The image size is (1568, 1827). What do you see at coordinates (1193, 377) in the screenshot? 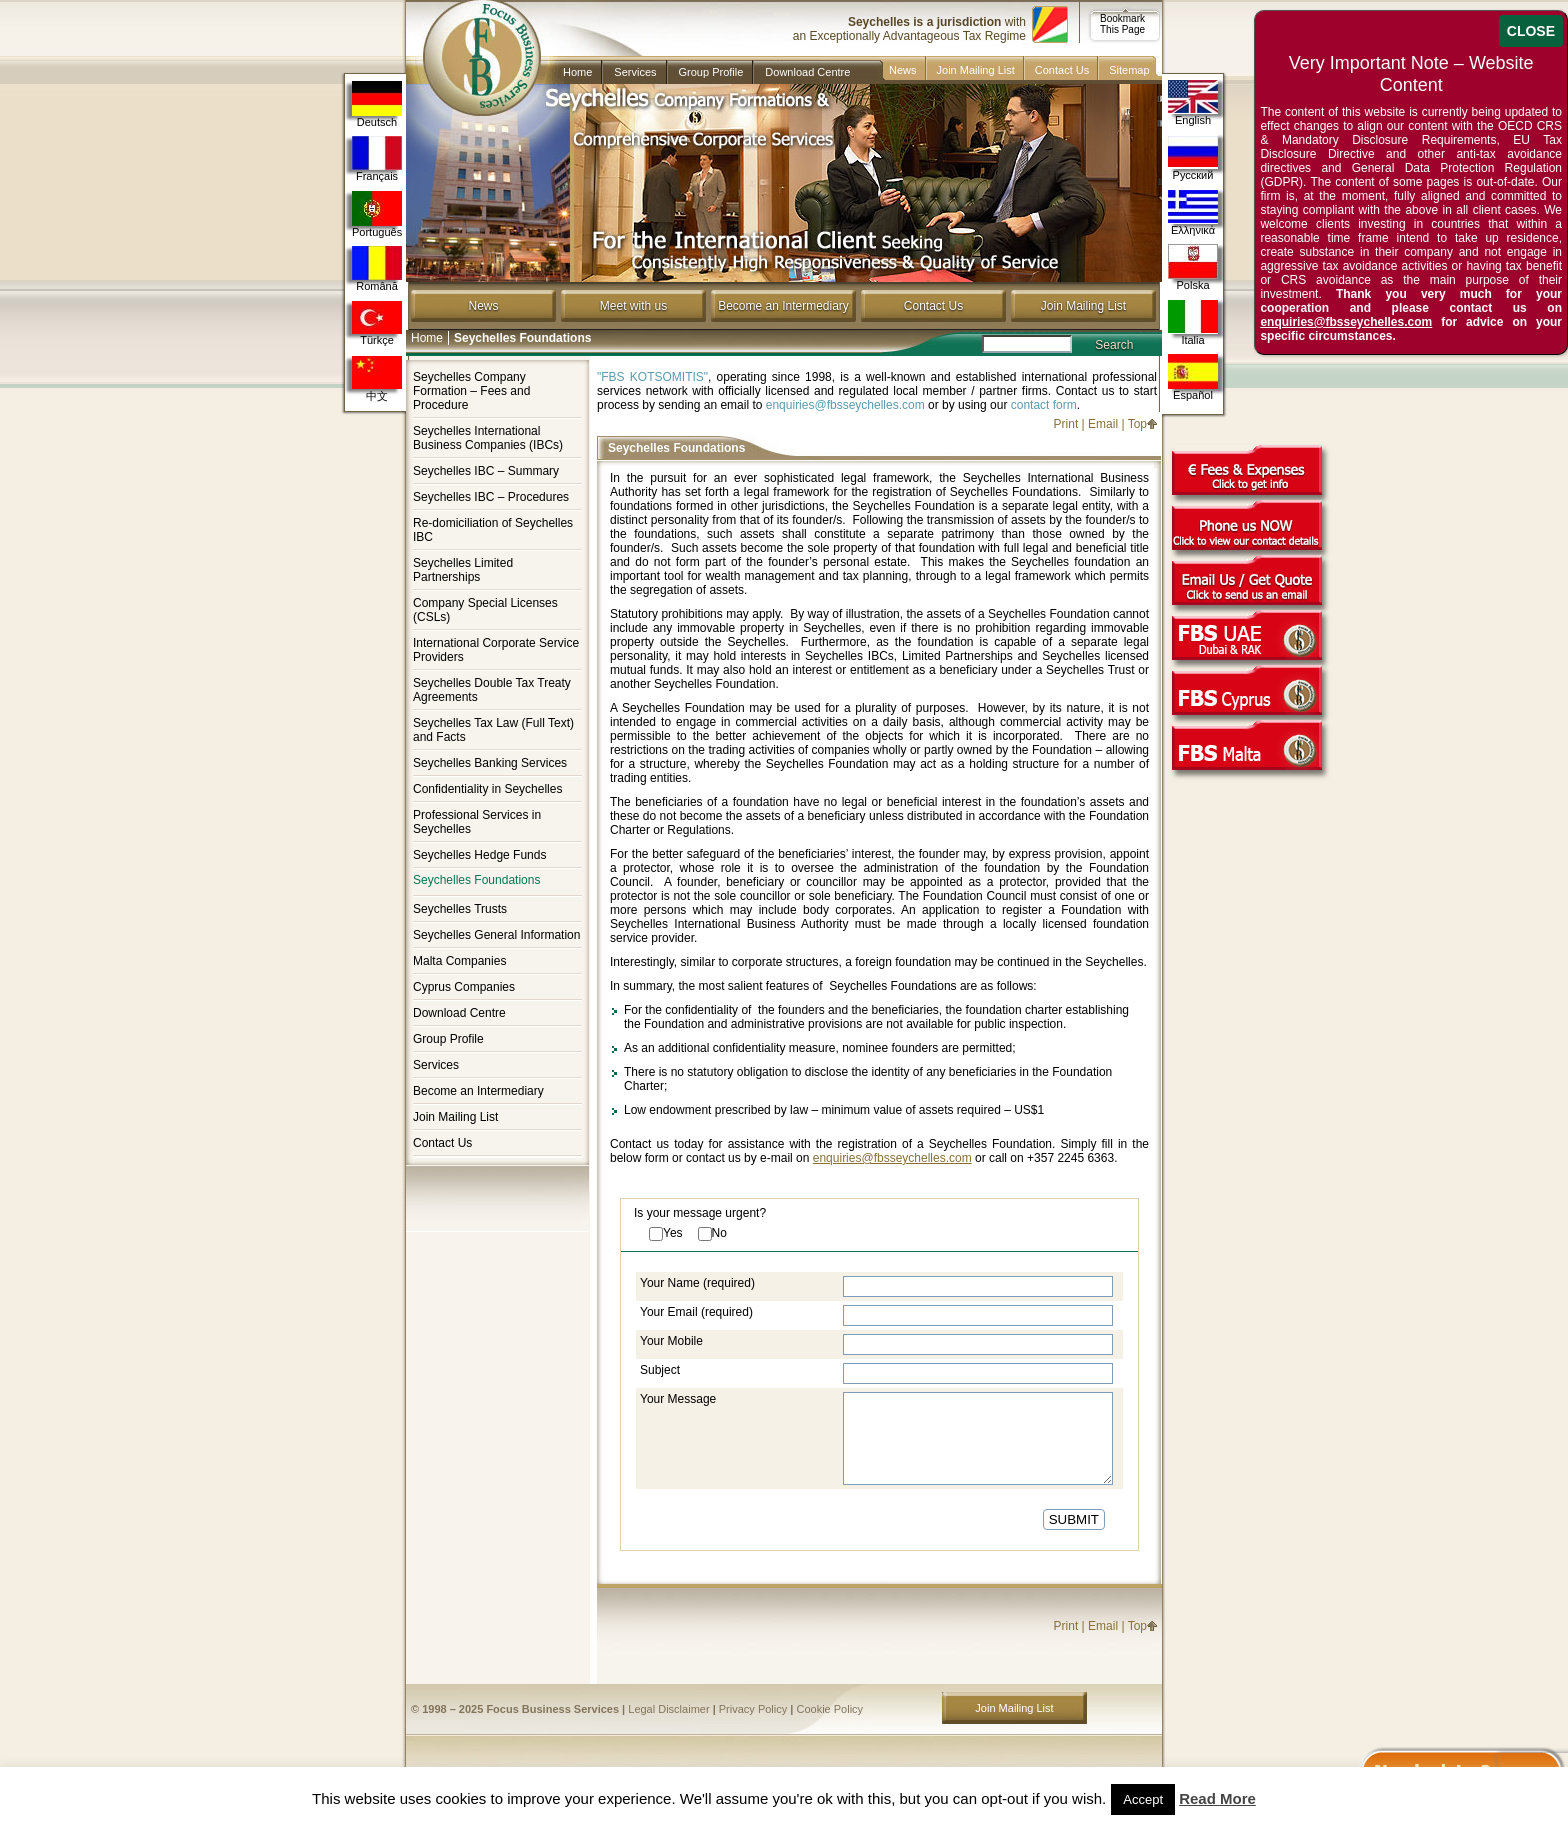
I see `Español` at bounding box center [1193, 377].